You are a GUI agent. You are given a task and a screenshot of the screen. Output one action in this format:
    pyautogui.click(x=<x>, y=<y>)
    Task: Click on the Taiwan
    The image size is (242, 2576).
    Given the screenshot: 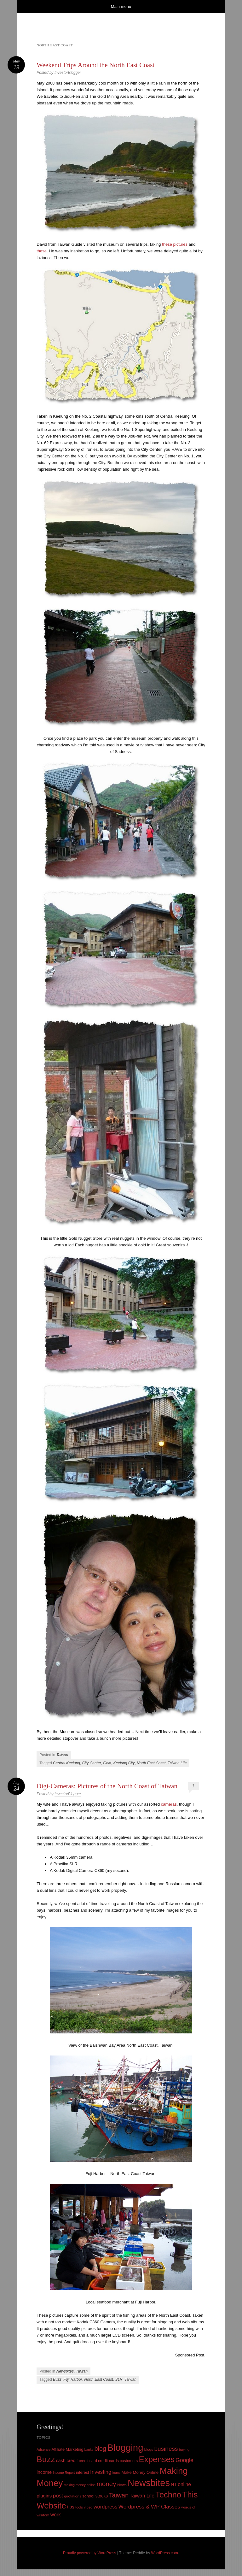 What is the action you would take?
    pyautogui.click(x=62, y=1755)
    